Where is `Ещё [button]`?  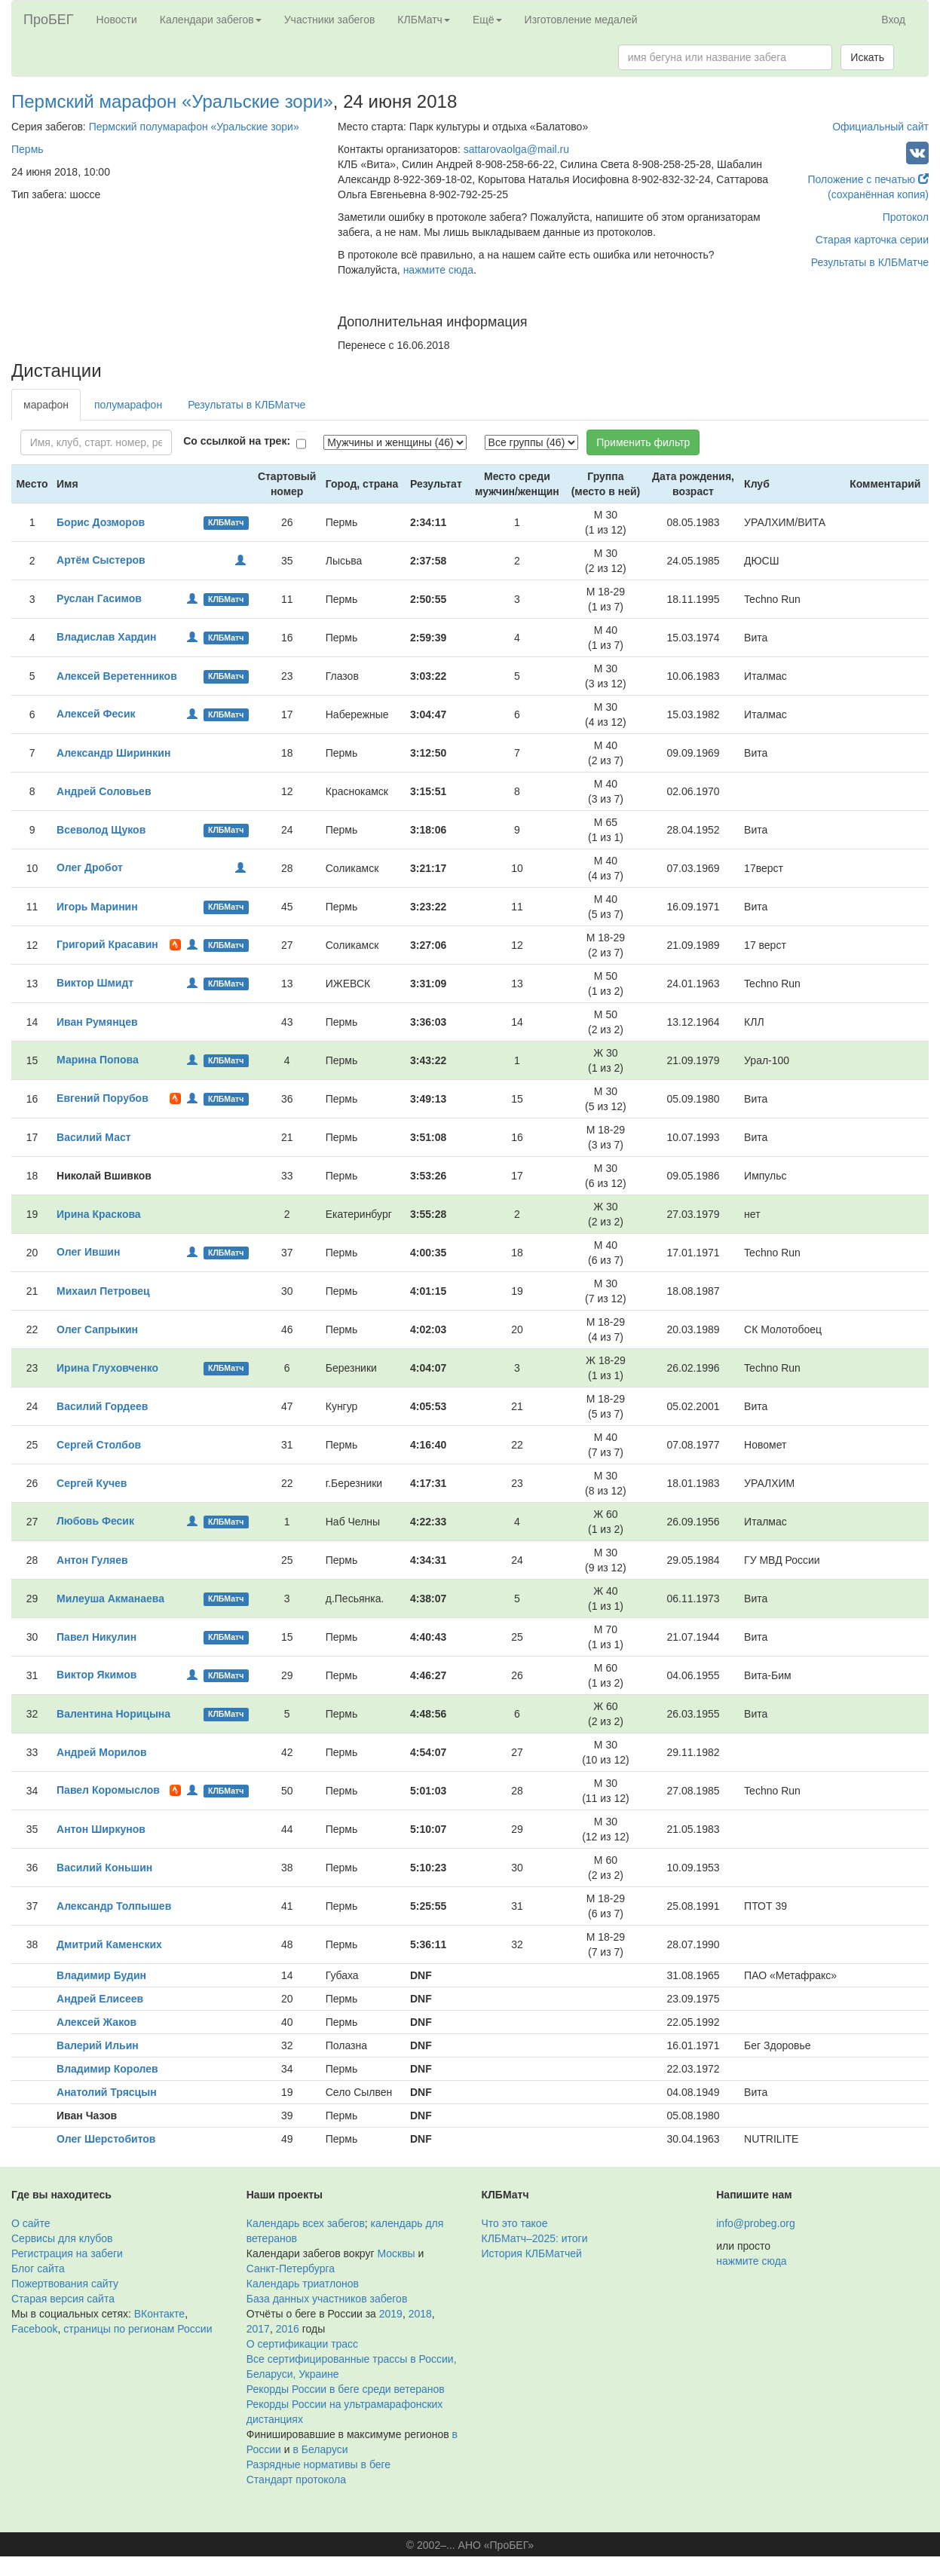
Ещё [button] is located at coordinates (487, 20).